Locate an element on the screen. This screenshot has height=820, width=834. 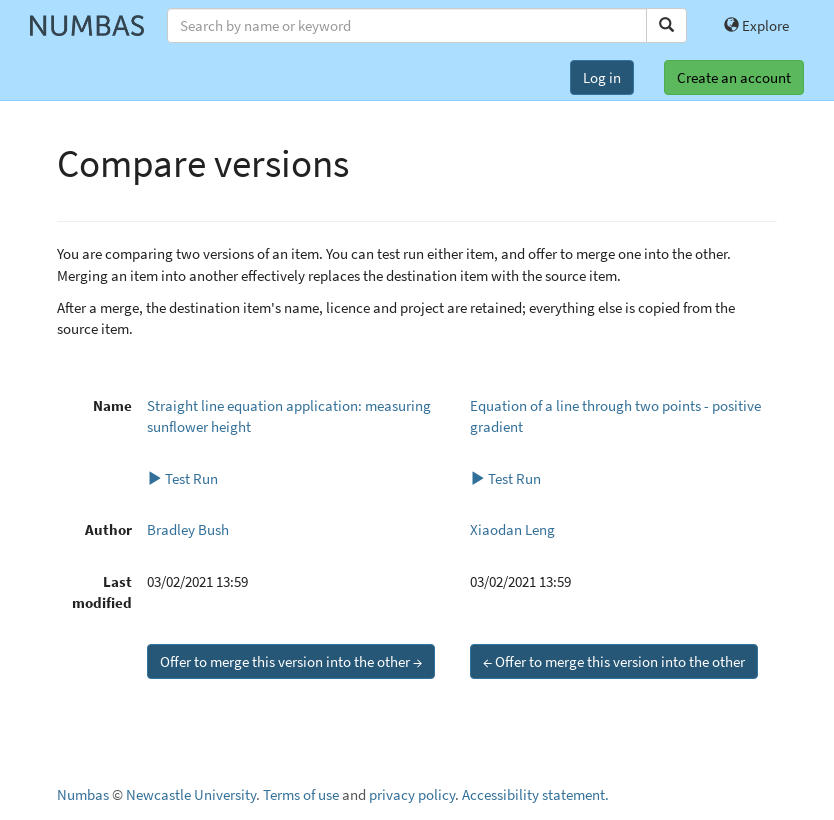
← Offer to merge this version into the other is located at coordinates (614, 661).